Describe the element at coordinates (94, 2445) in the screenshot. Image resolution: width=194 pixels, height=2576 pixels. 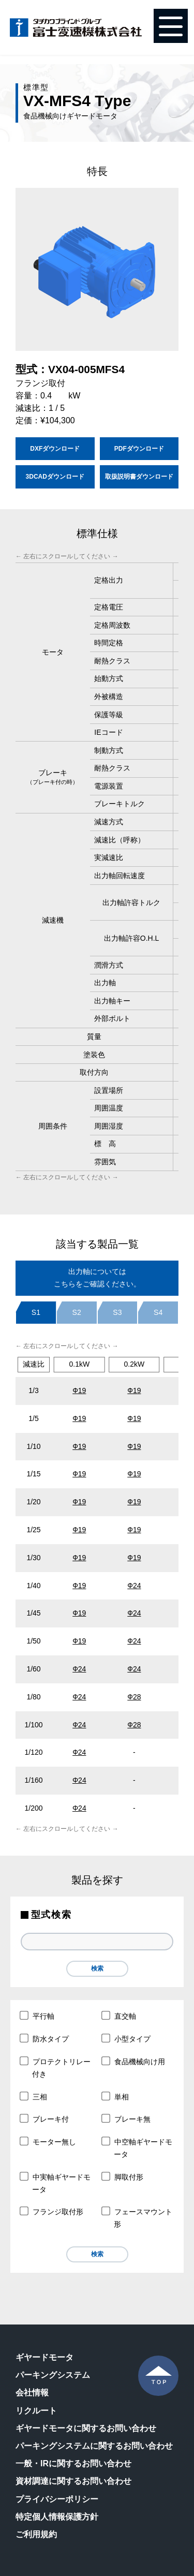
I see `パーキングシステムに関するお問い合わせ` at that location.